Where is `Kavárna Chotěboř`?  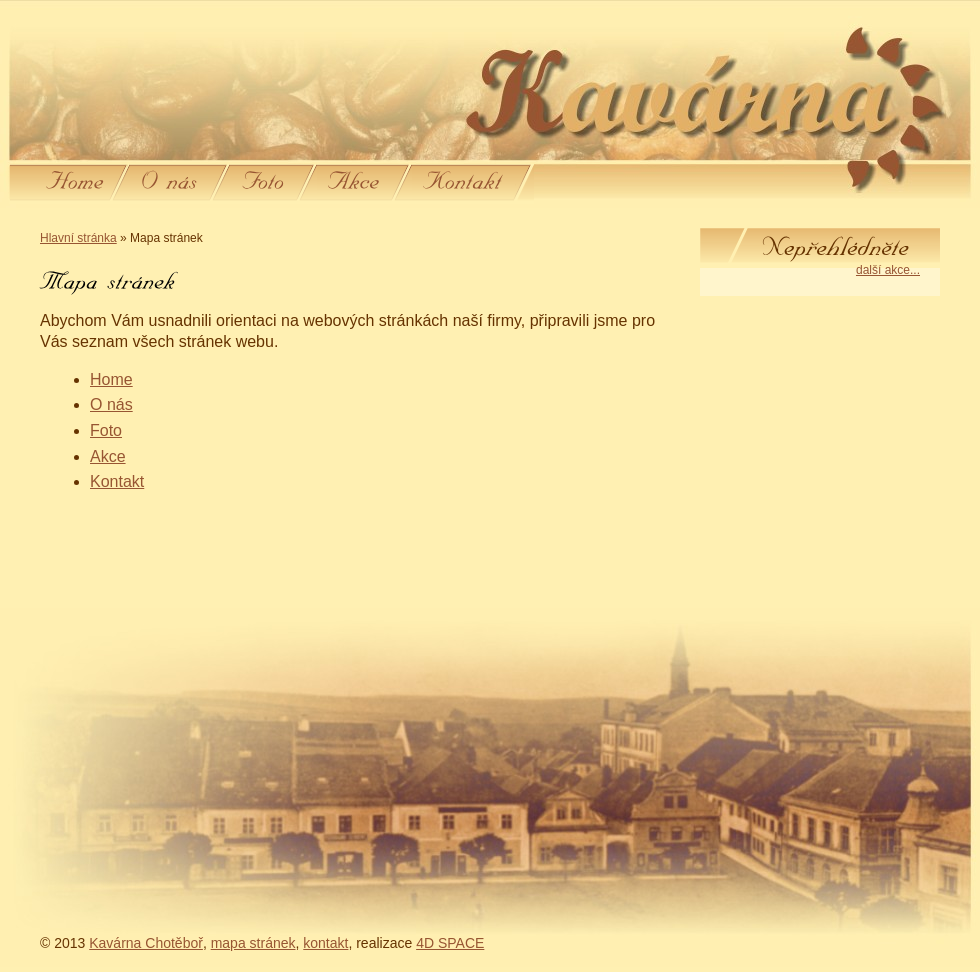
Kavárna Chotěboř is located at coordinates (146, 943).